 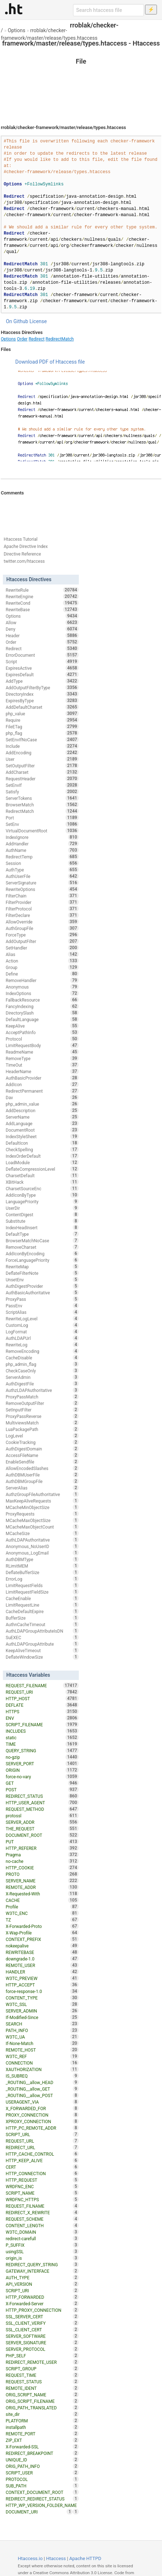 What do you see at coordinates (42, 1403) in the screenshot?
I see `RemoveOutputFilter` at bounding box center [42, 1403].